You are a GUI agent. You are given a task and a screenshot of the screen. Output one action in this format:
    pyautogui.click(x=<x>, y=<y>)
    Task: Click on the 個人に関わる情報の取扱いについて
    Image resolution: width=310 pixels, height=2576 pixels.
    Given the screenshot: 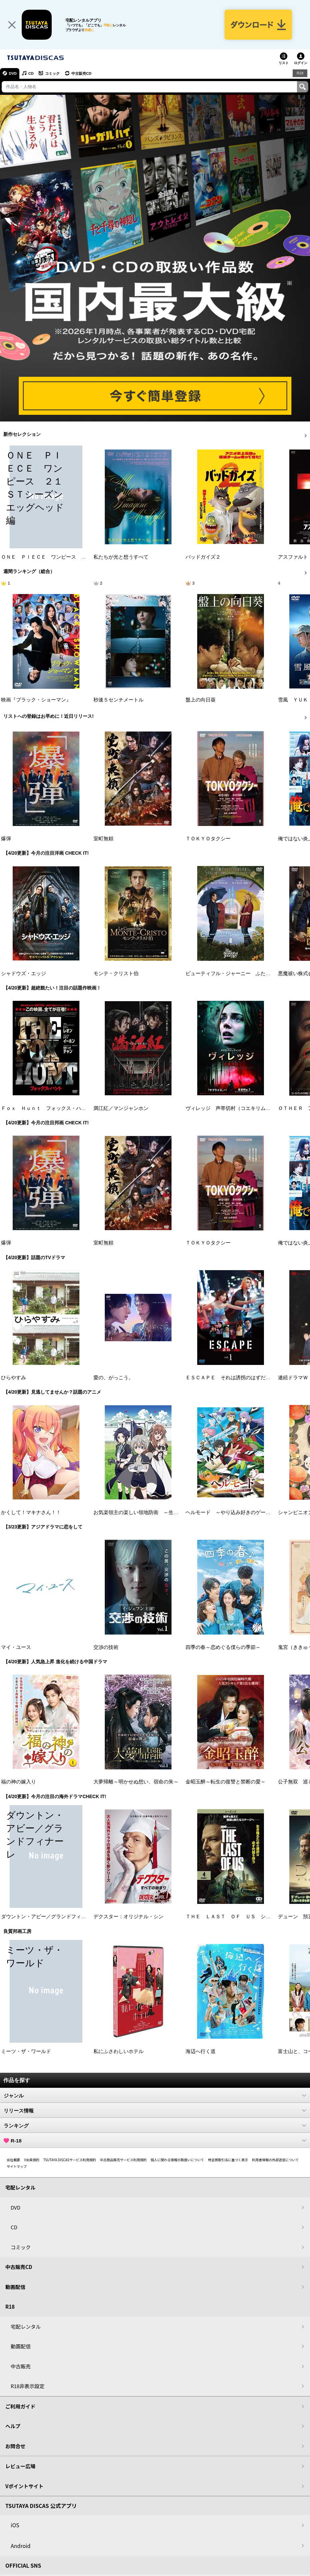 What is the action you would take?
    pyautogui.click(x=177, y=2160)
    